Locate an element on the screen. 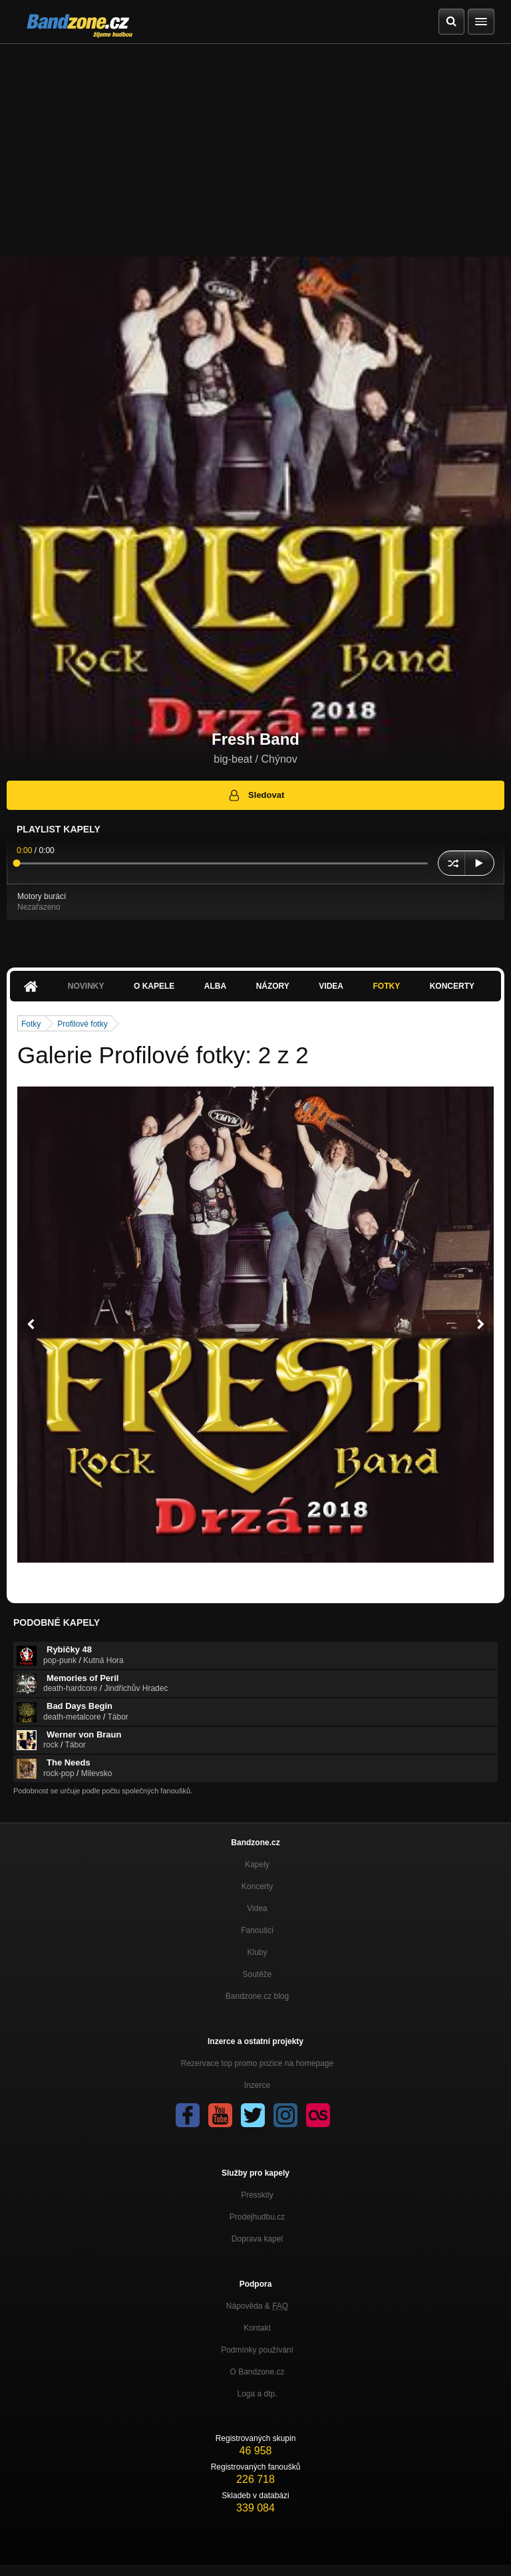 The height and width of the screenshot is (2576, 511). Kluby is located at coordinates (257, 1952).